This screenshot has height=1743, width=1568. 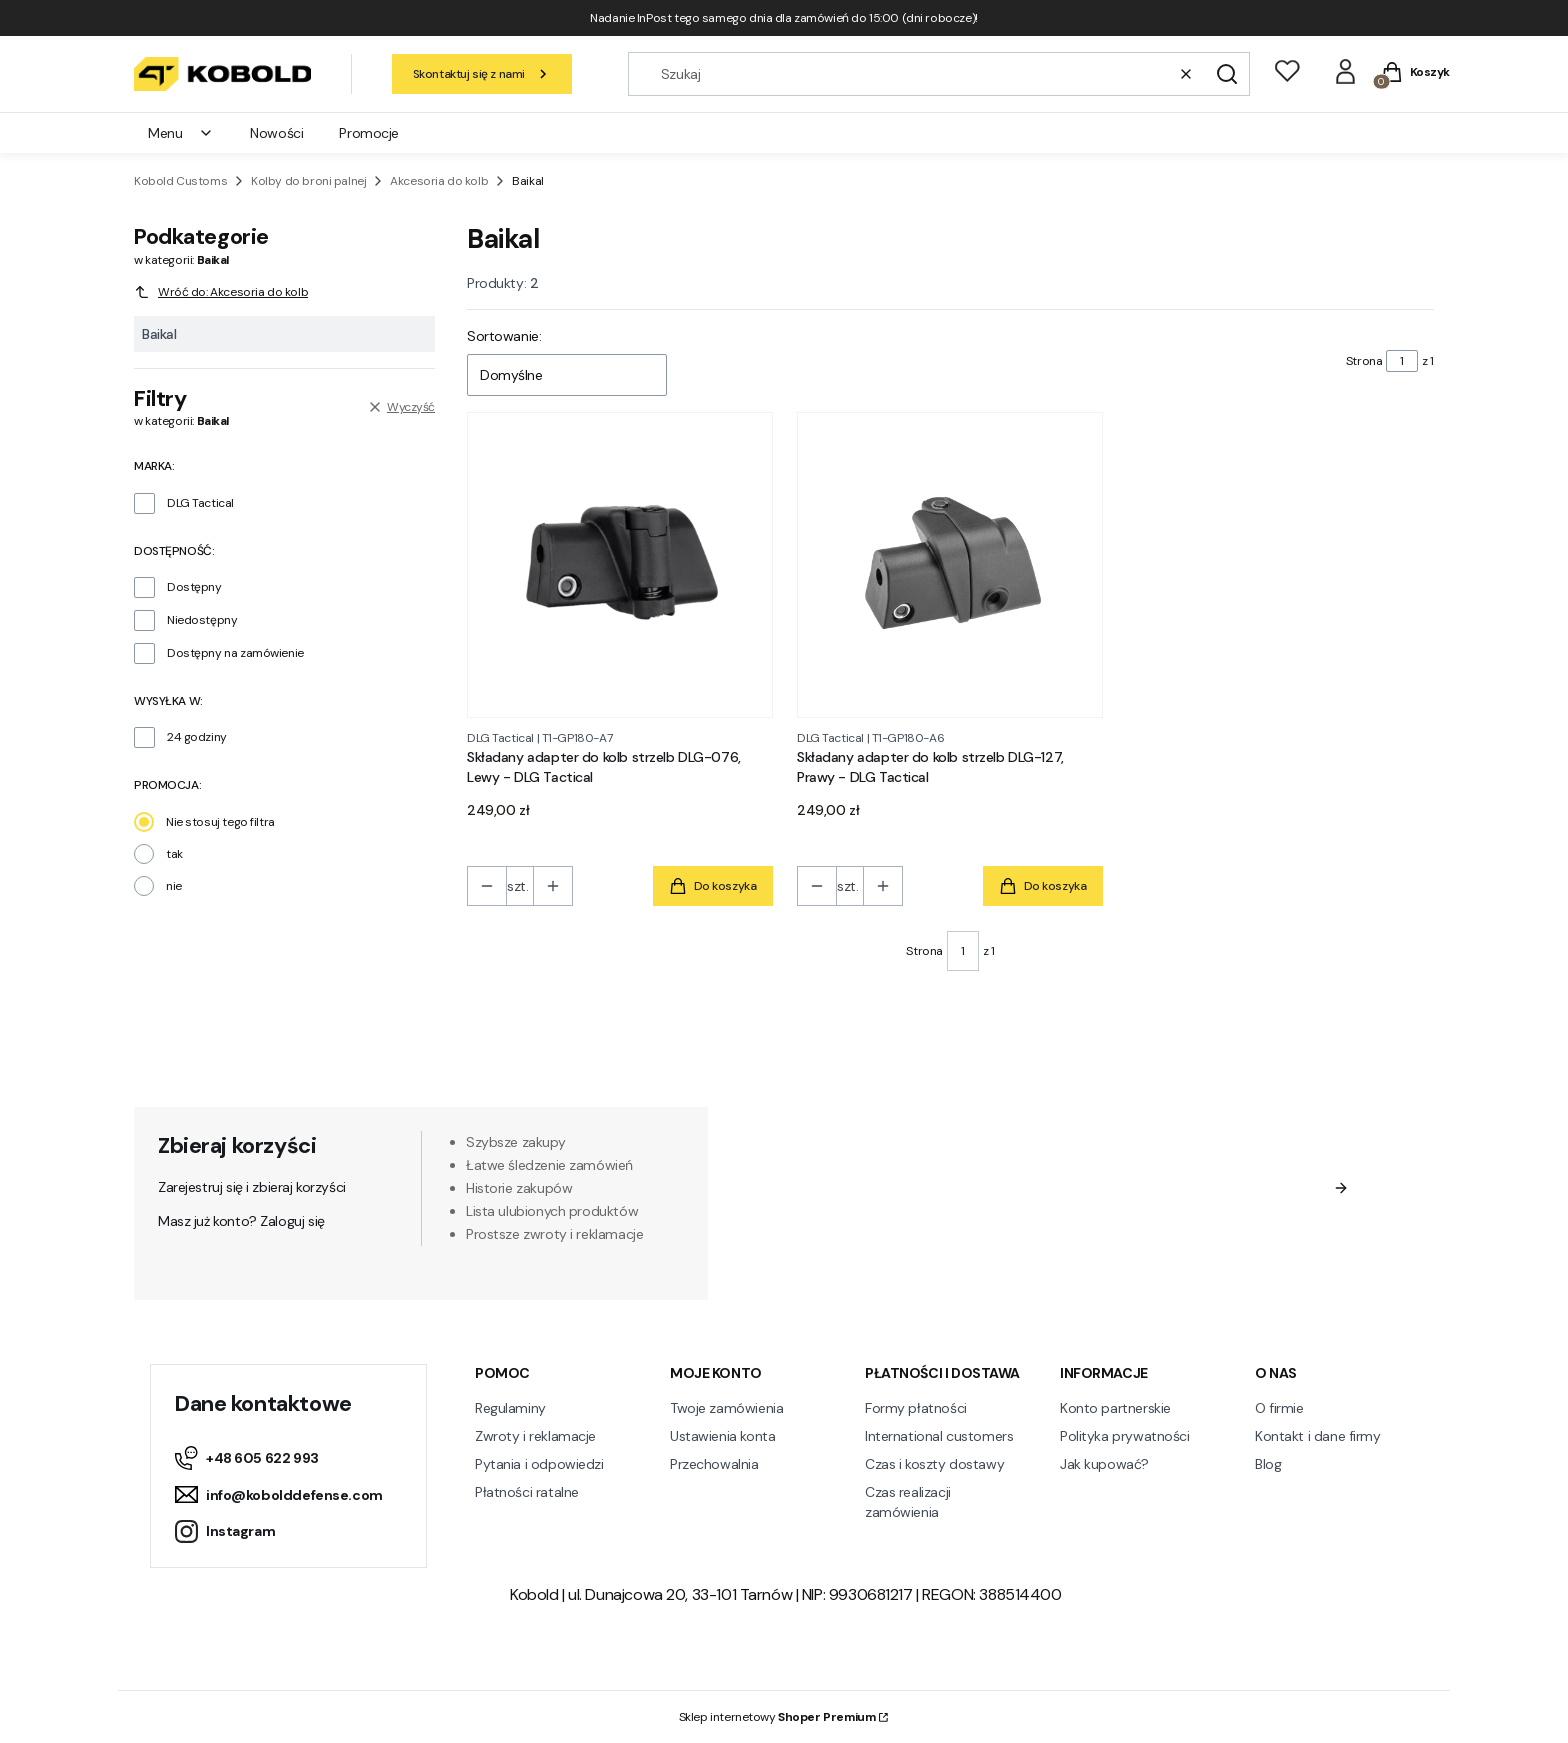 What do you see at coordinates (722, 1436) in the screenshot?
I see `Ustawienia konta` at bounding box center [722, 1436].